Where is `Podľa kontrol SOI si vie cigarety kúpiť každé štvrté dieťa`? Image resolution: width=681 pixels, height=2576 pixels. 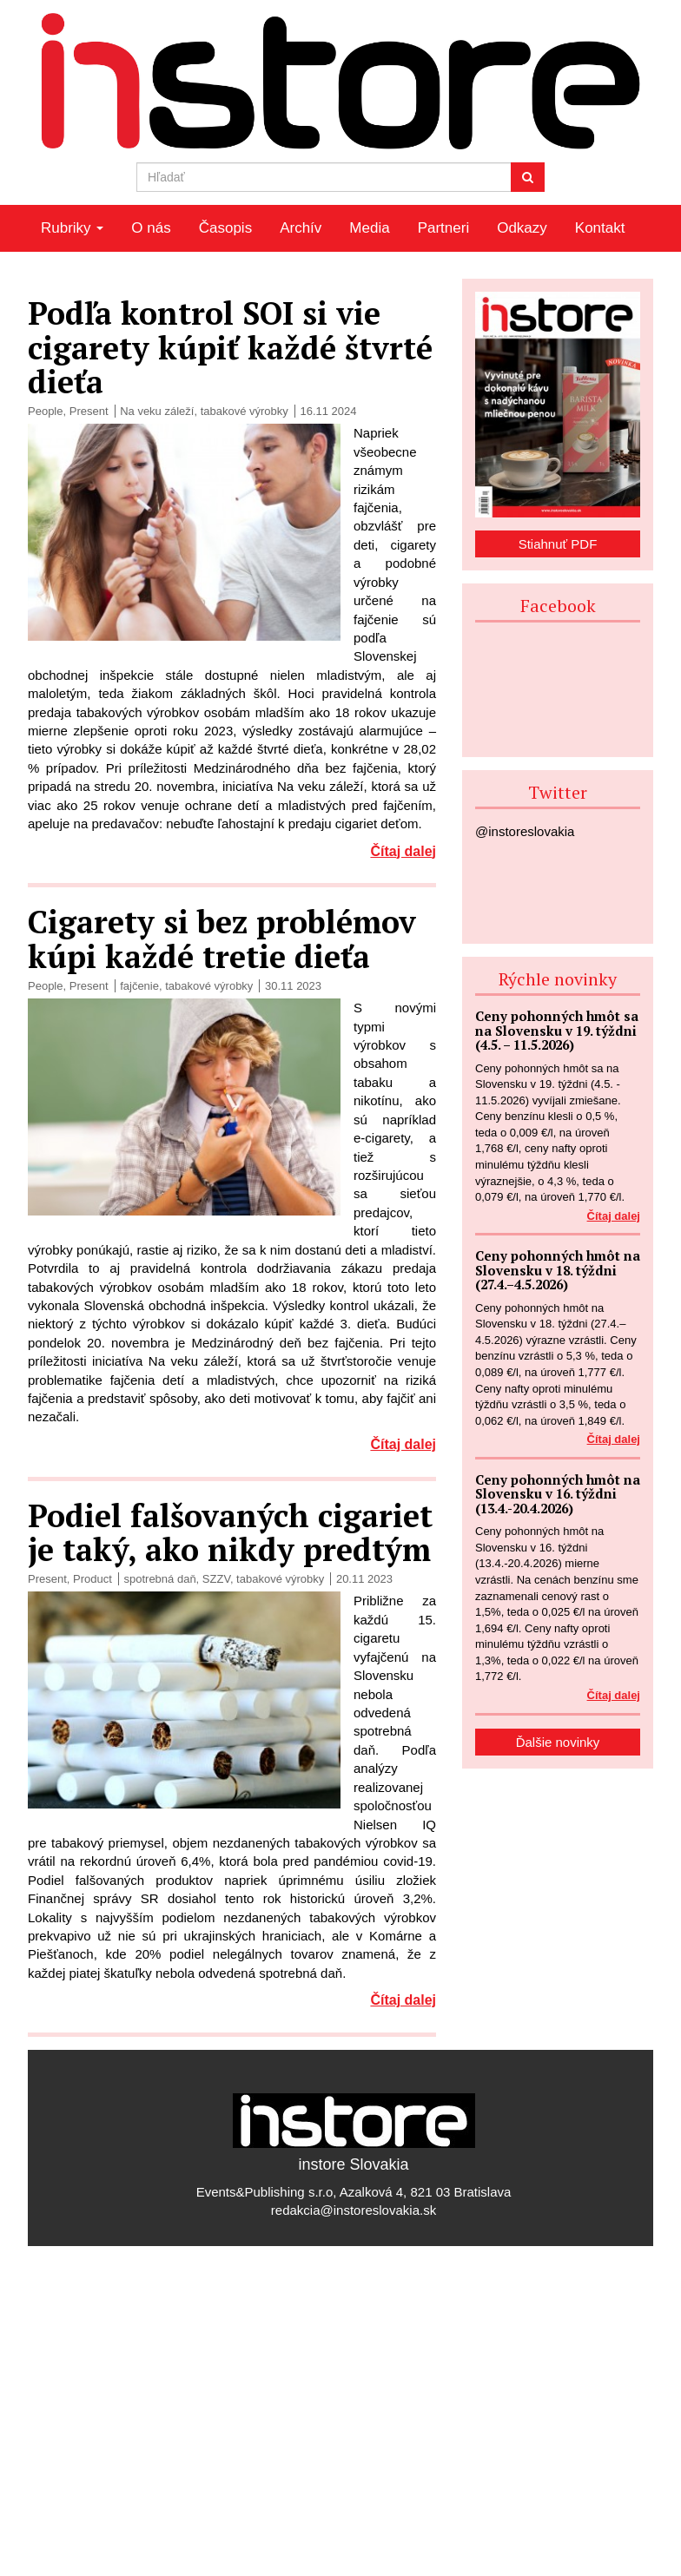
Podľa kontrol SOI si vie cigarety kúpiť každé štvrté dieťa is located at coordinates (230, 347).